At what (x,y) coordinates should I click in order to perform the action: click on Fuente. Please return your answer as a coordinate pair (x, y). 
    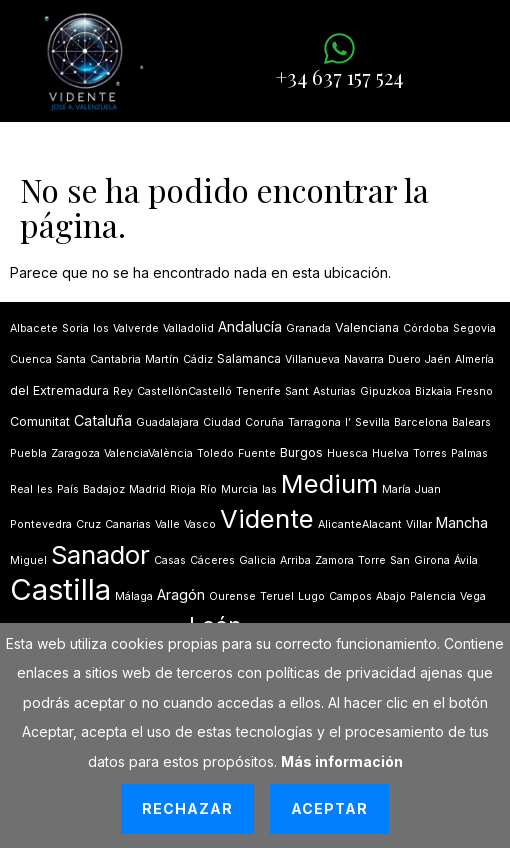
    Looking at the image, I should click on (257, 453).